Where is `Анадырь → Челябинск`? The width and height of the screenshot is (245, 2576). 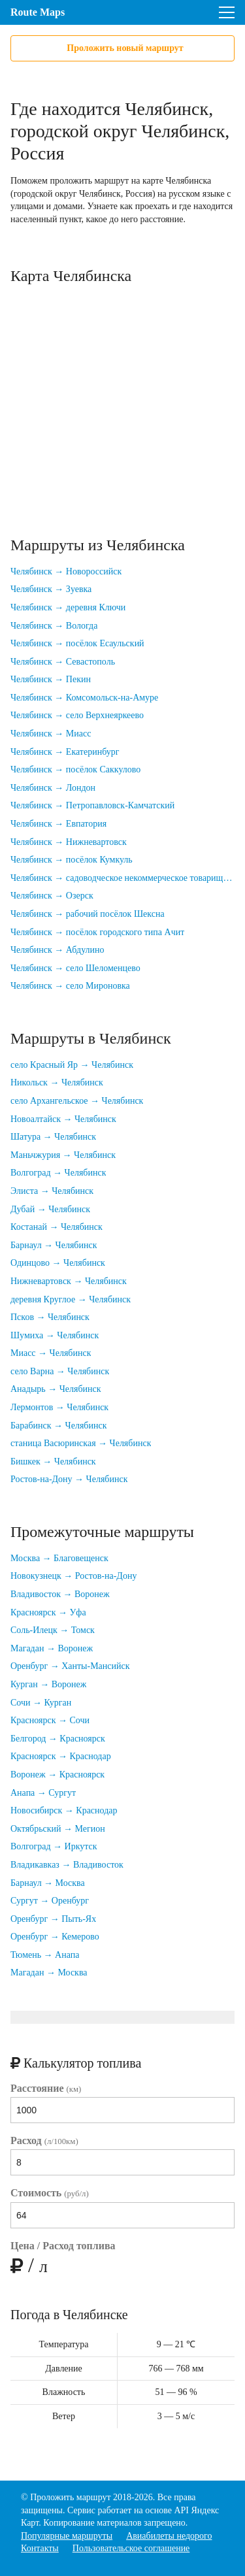
Анадырь → Челябинск is located at coordinates (55, 1389).